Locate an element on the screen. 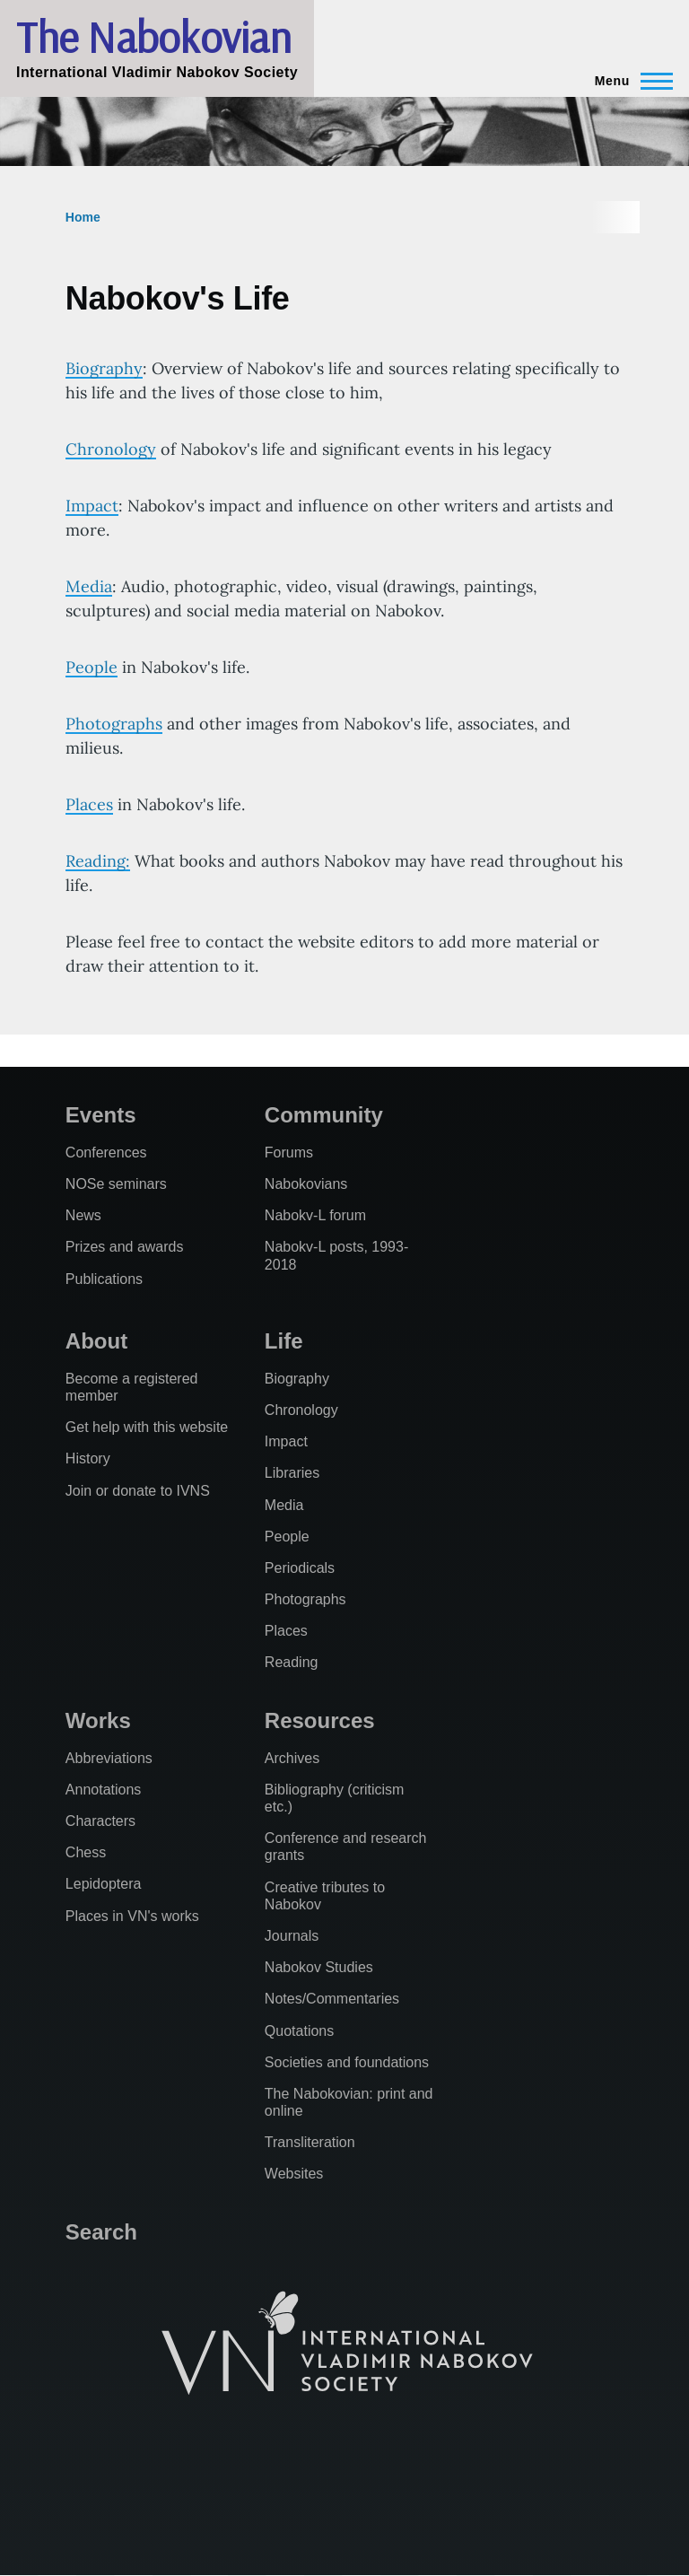 The height and width of the screenshot is (2576, 689). Characters is located at coordinates (100, 1821).